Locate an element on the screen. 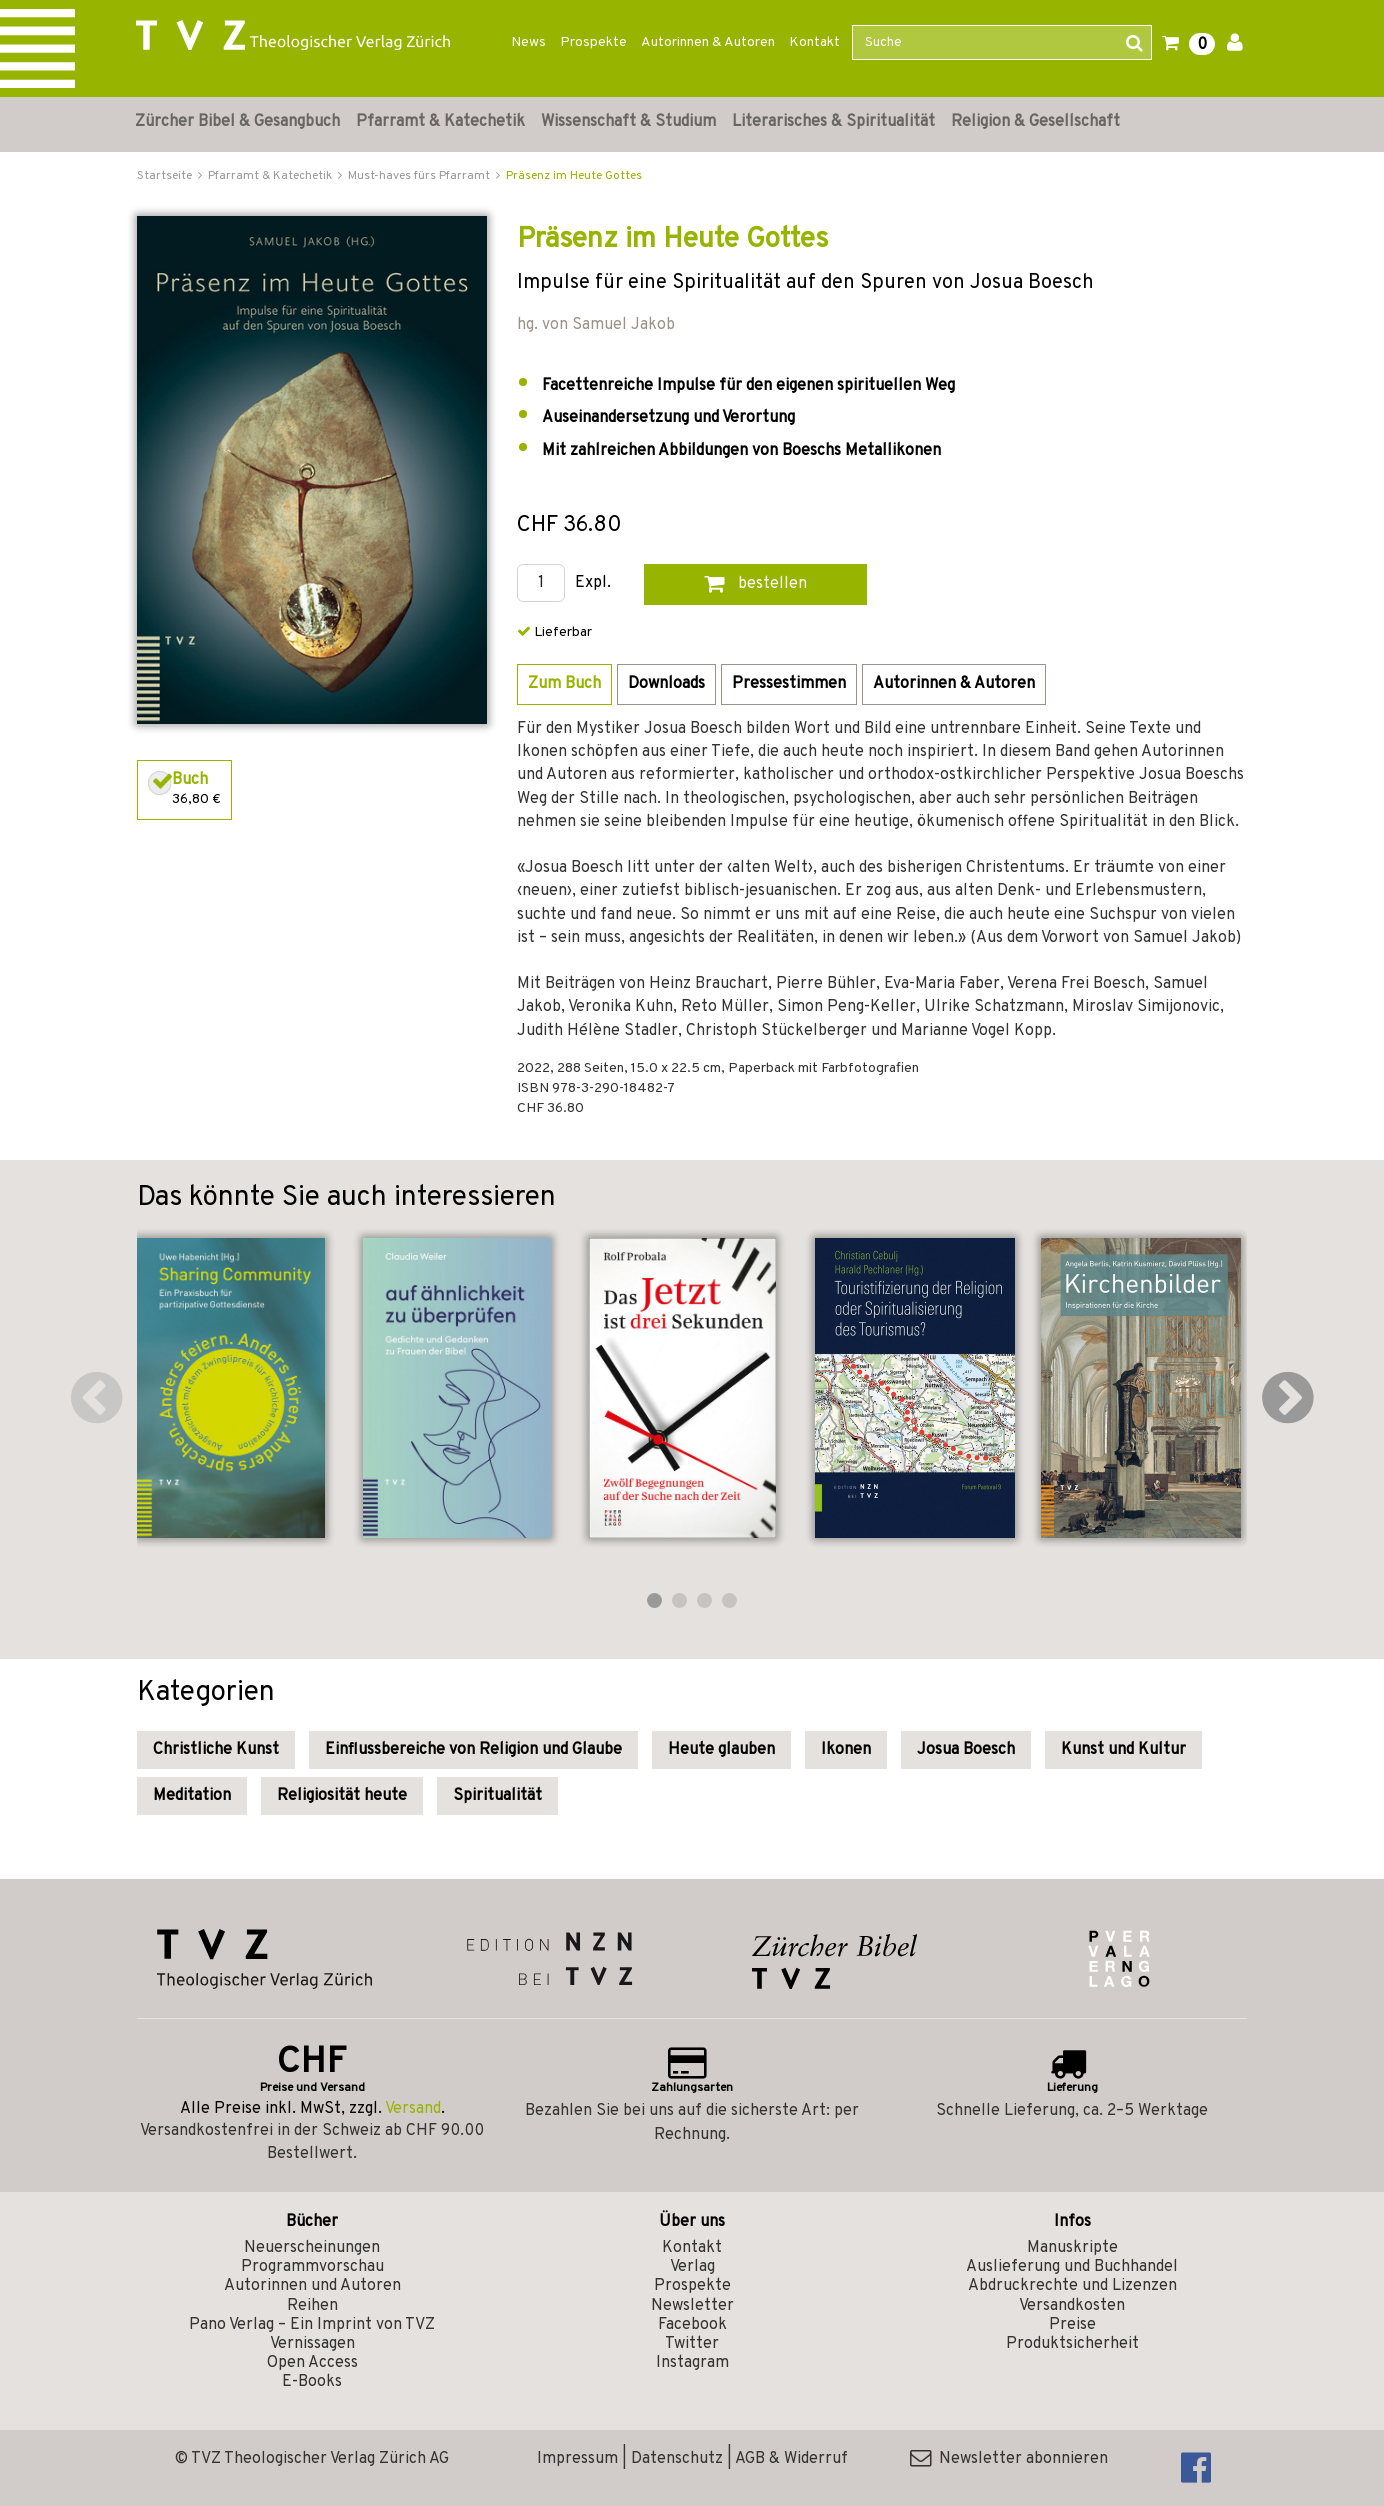 This screenshot has height=2506, width=1384. Prospekte is located at coordinates (593, 42).